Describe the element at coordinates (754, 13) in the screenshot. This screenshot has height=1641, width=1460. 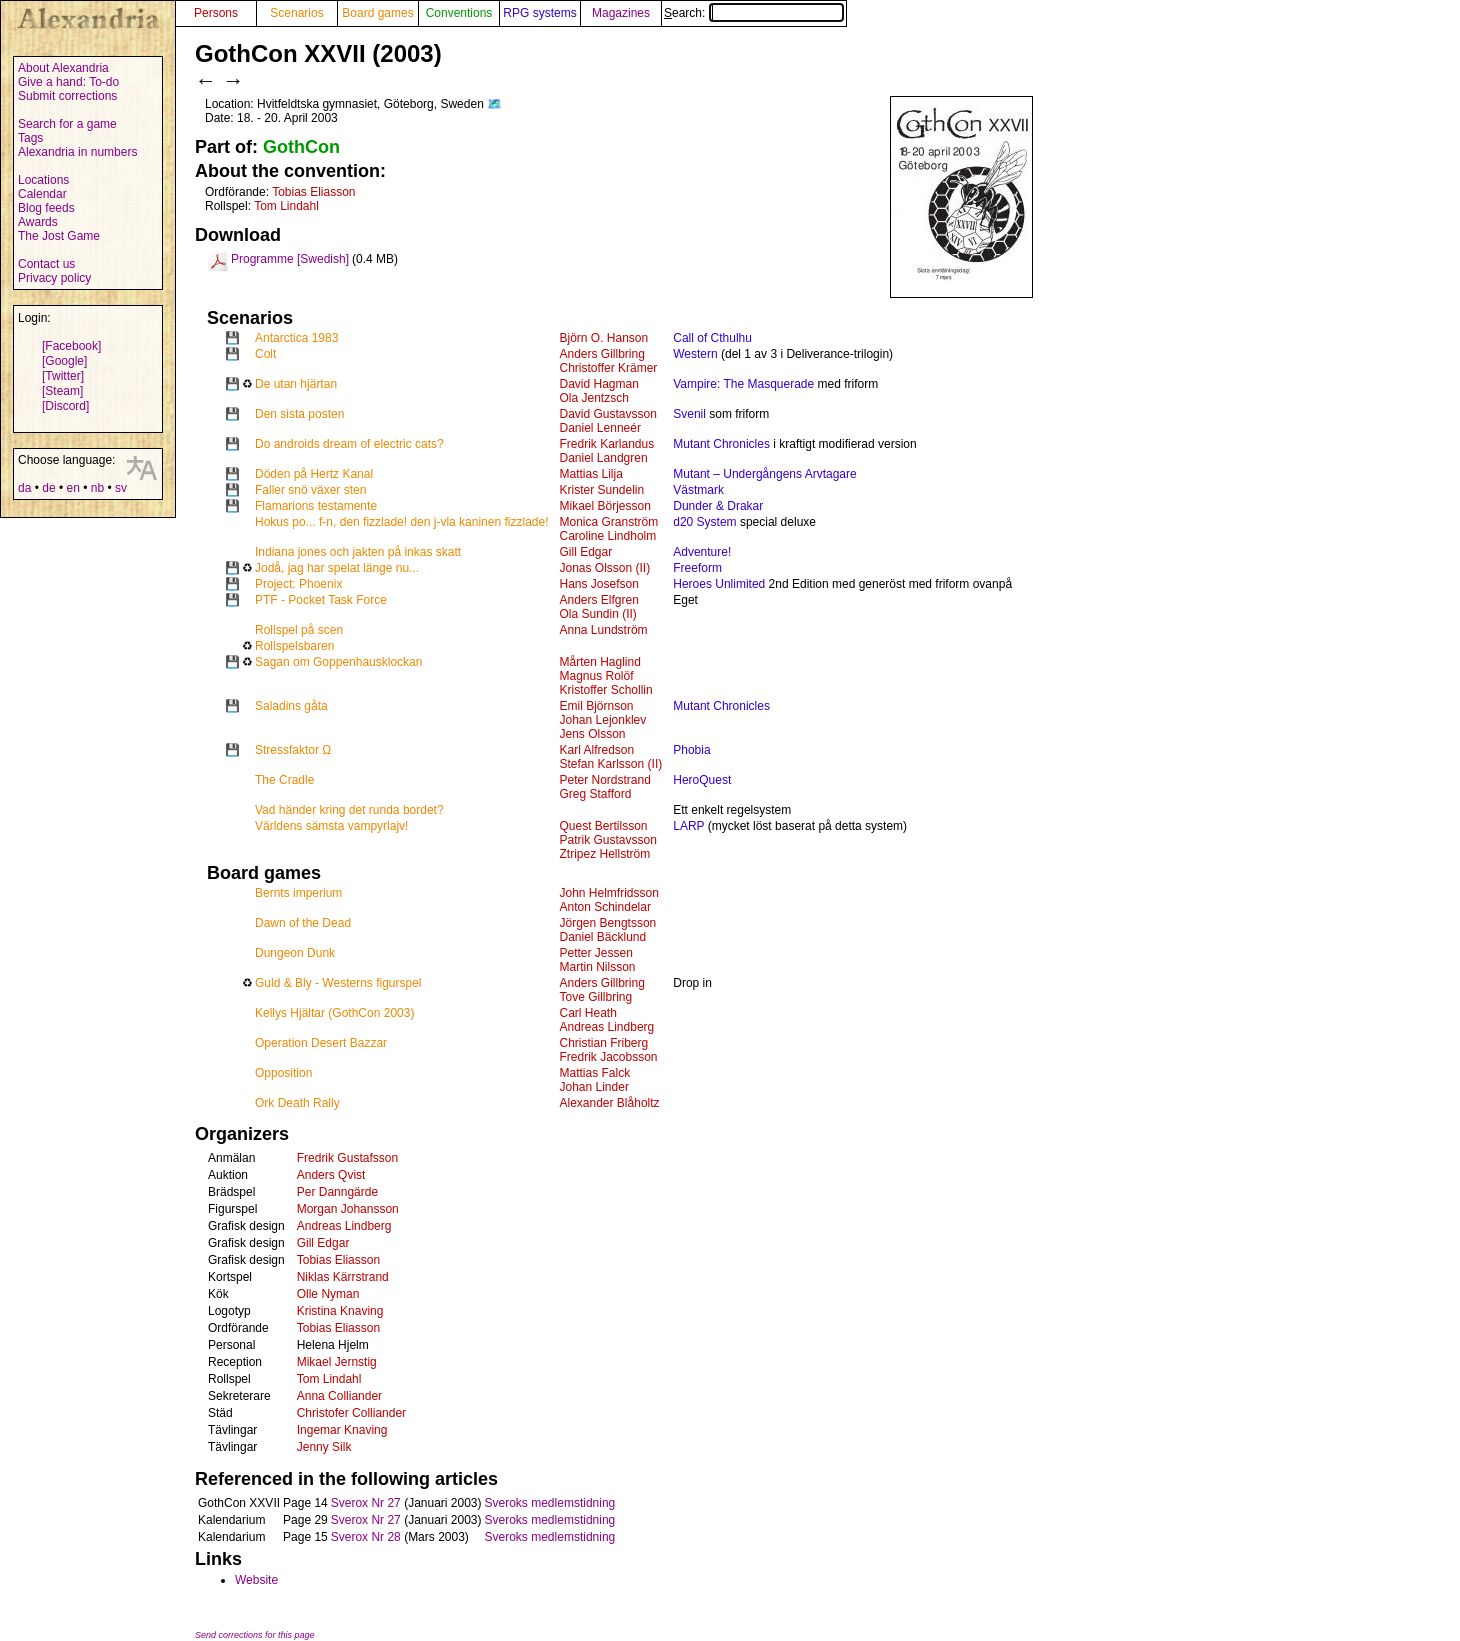
I see `Search:` at that location.